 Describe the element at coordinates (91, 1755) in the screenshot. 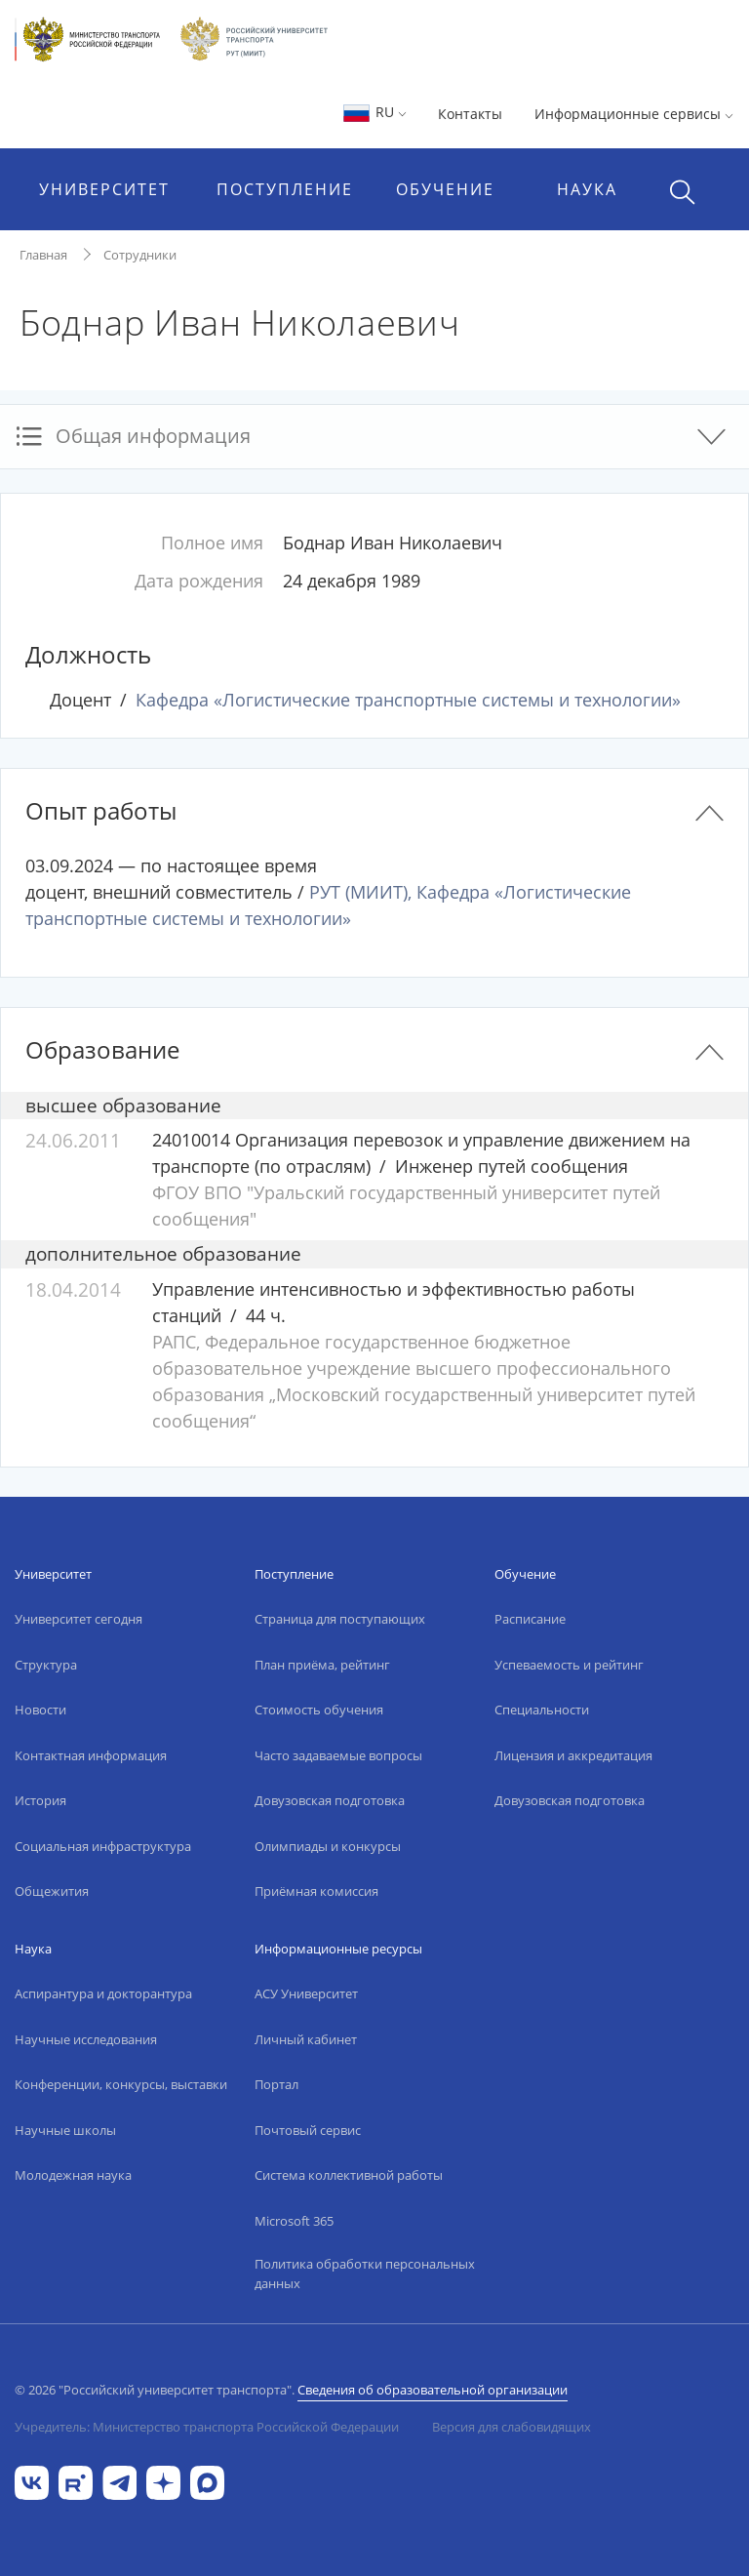

I see `Контактная информация` at that location.